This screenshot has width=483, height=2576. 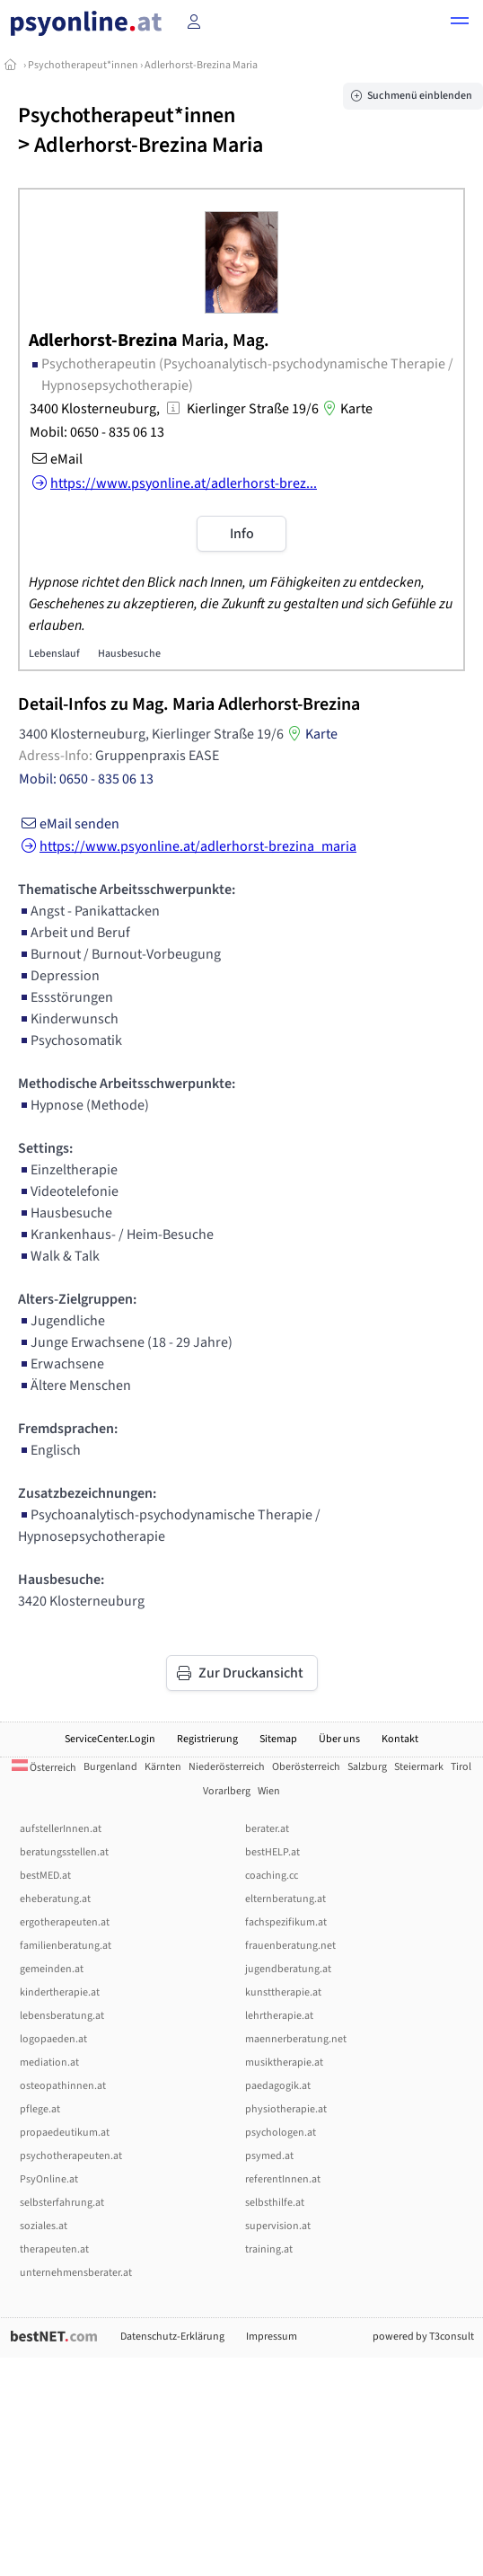 I want to click on physiotherapie.at, so click(x=286, y=2109).